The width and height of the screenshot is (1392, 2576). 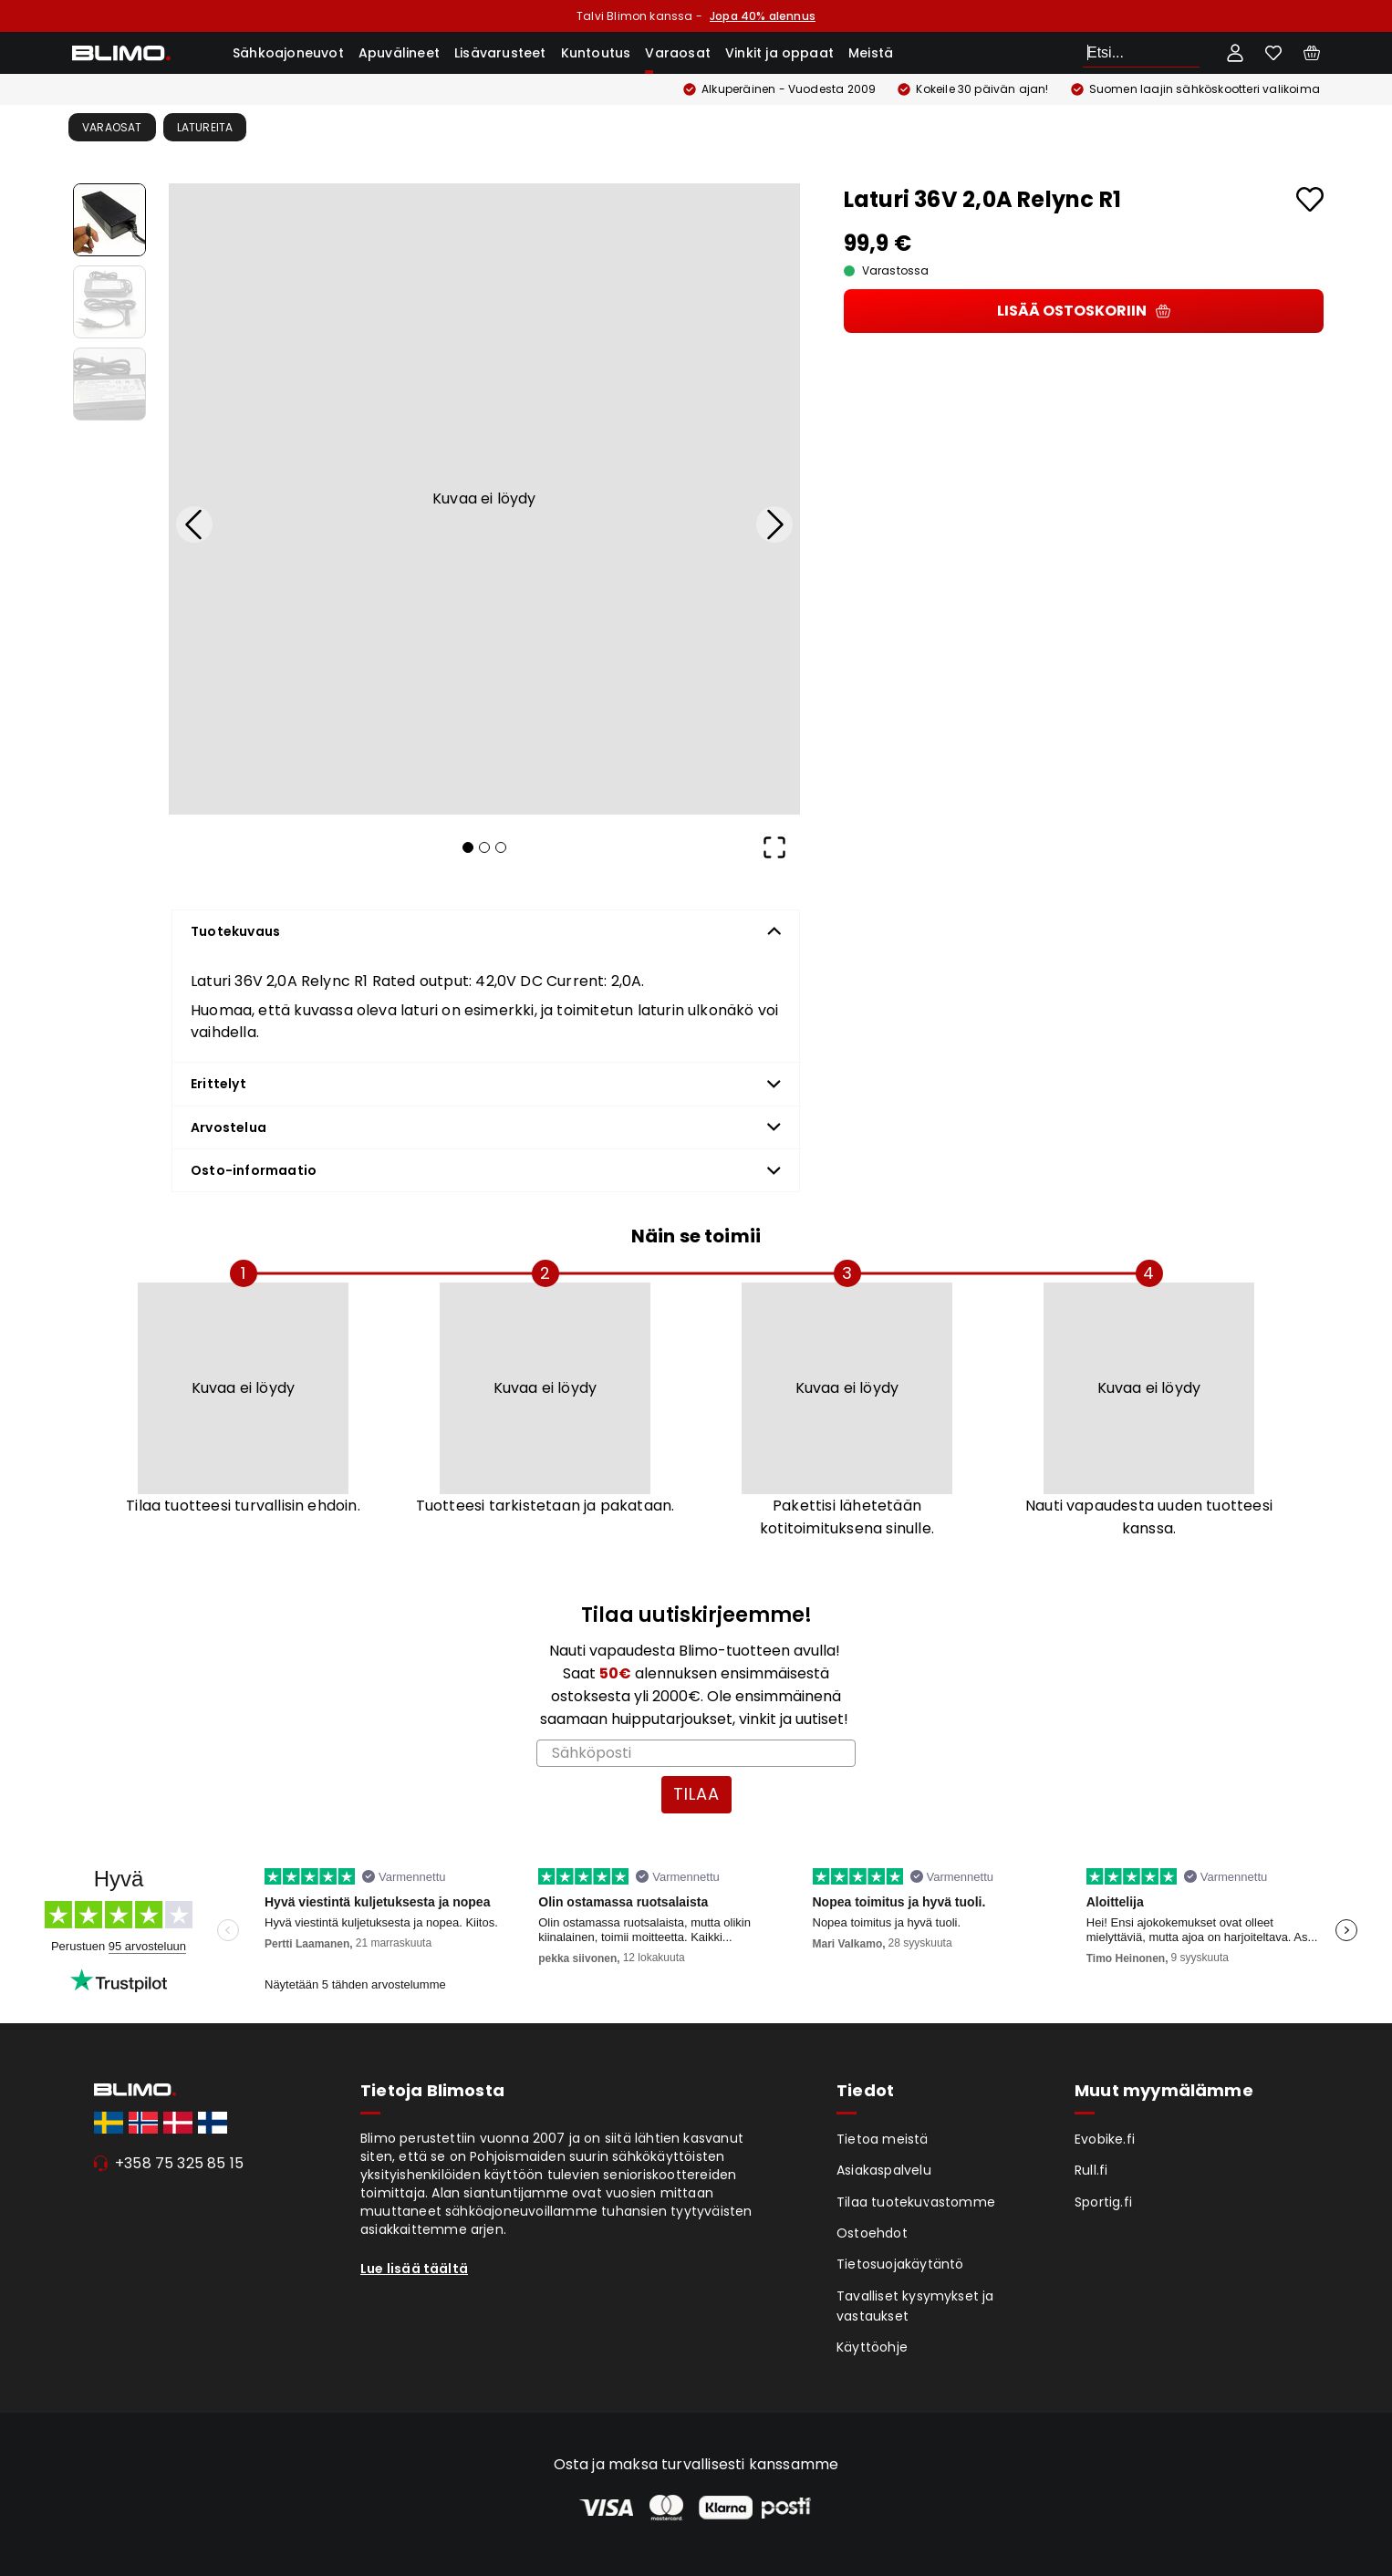 I want to click on Lue lisää täältä, so click(x=414, y=2268).